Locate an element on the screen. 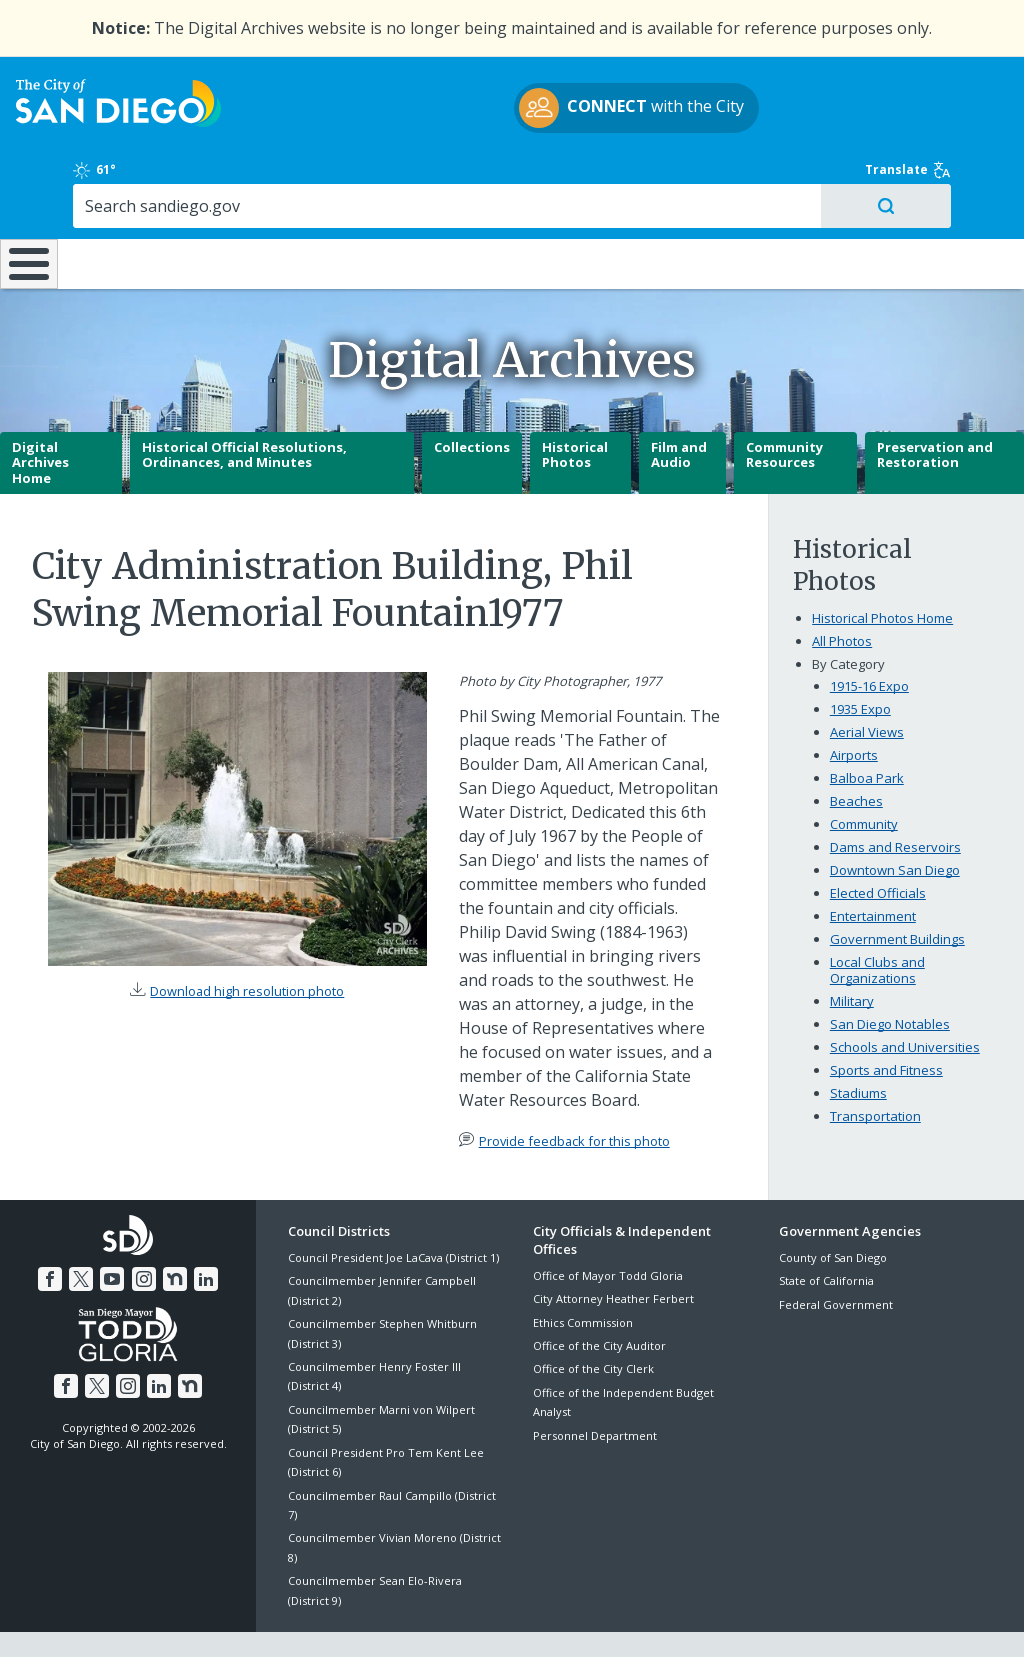 This screenshot has width=1024, height=1657. Council President Joe LaCava (District 1) is located at coordinates (393, 1206).